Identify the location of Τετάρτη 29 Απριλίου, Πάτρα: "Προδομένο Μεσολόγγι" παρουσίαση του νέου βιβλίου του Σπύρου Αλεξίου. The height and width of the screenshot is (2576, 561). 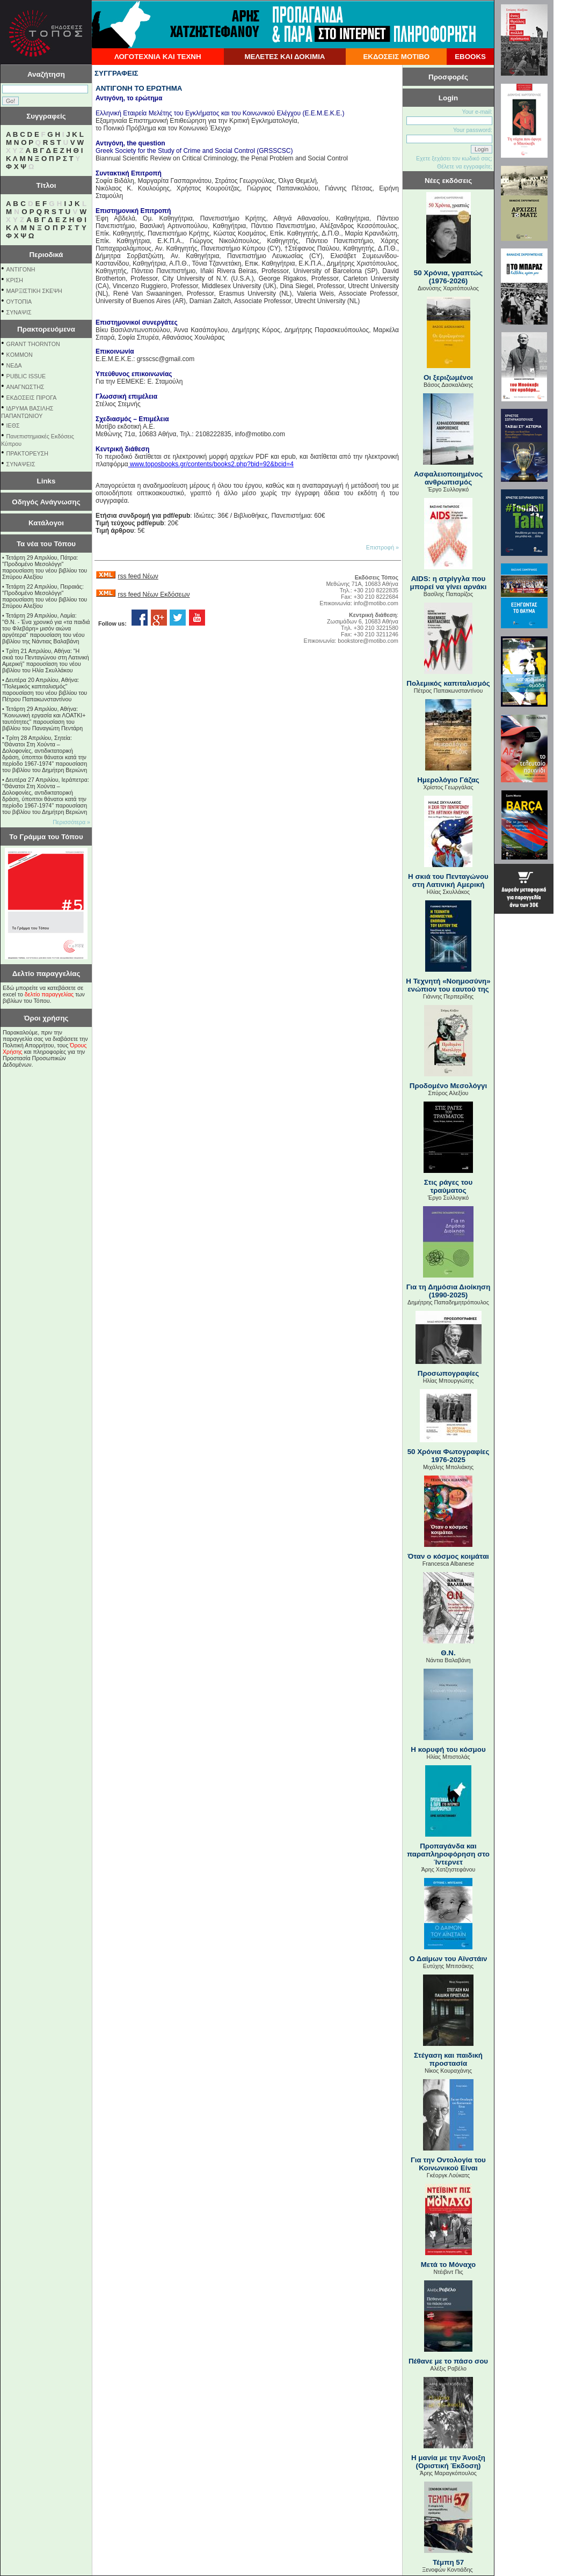
(44, 567).